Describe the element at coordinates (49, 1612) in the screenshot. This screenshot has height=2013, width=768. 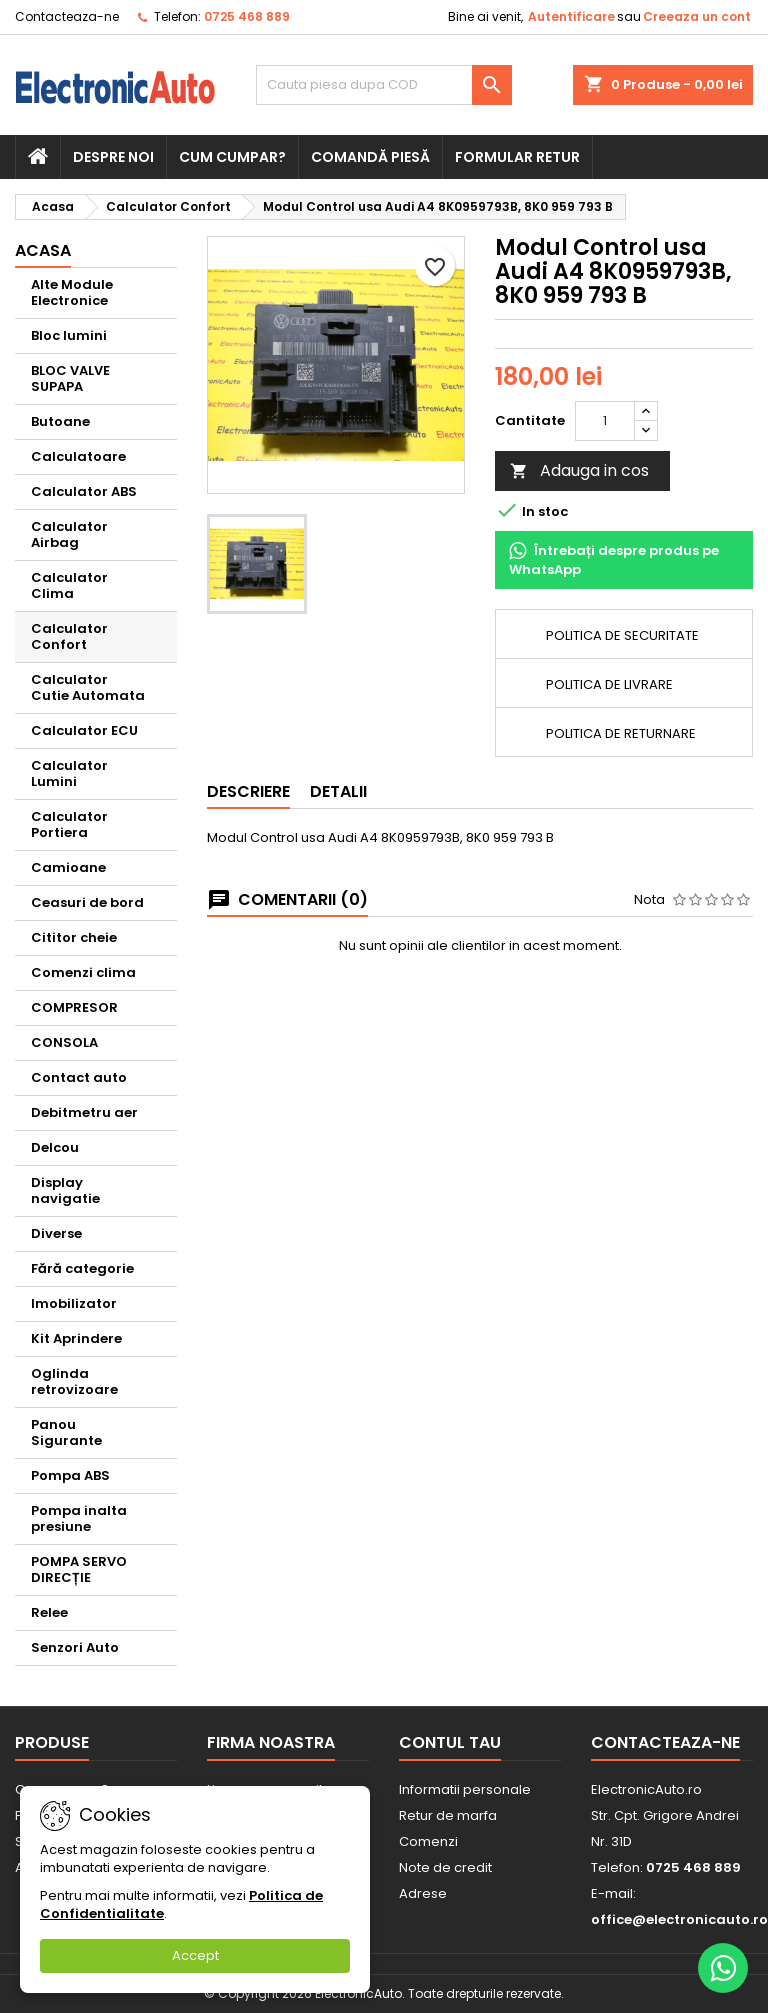
I see `Relee` at that location.